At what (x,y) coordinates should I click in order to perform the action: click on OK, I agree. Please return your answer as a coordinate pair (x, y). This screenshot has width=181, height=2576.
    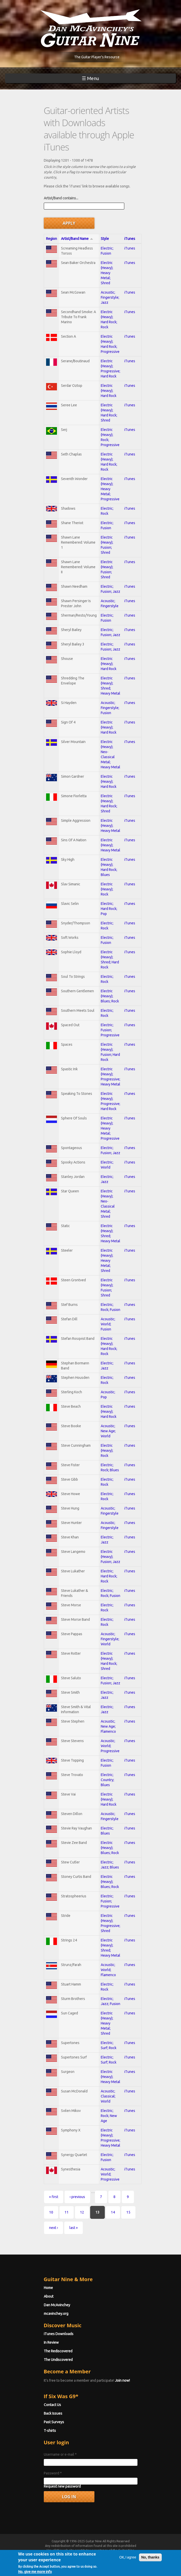
    Looking at the image, I should click on (127, 2567).